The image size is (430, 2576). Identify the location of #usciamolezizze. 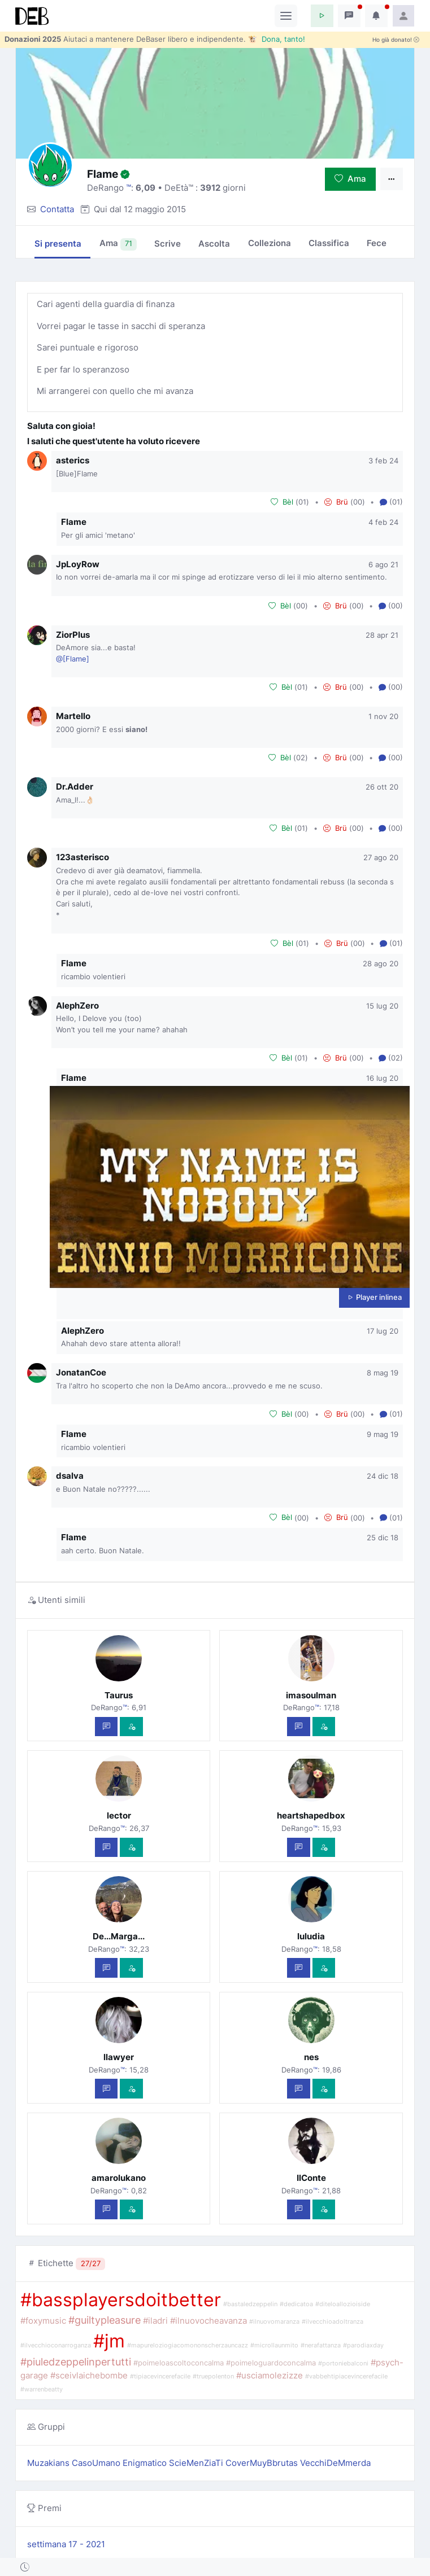
(269, 2375).